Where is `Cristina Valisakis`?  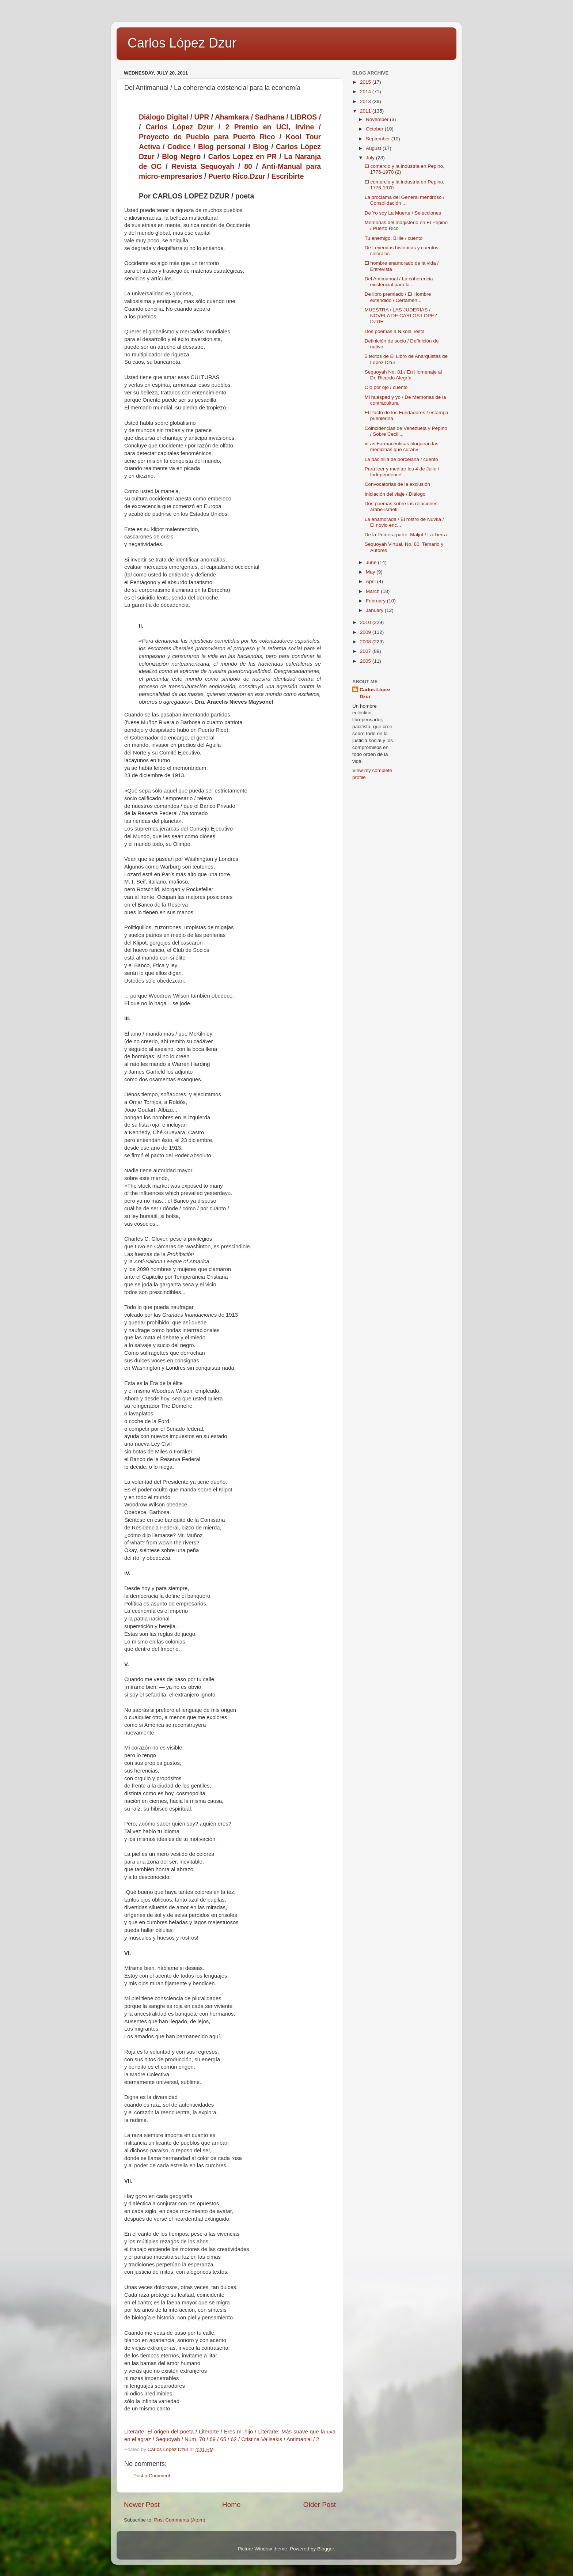 Cristina Valisakis is located at coordinates (261, 2439).